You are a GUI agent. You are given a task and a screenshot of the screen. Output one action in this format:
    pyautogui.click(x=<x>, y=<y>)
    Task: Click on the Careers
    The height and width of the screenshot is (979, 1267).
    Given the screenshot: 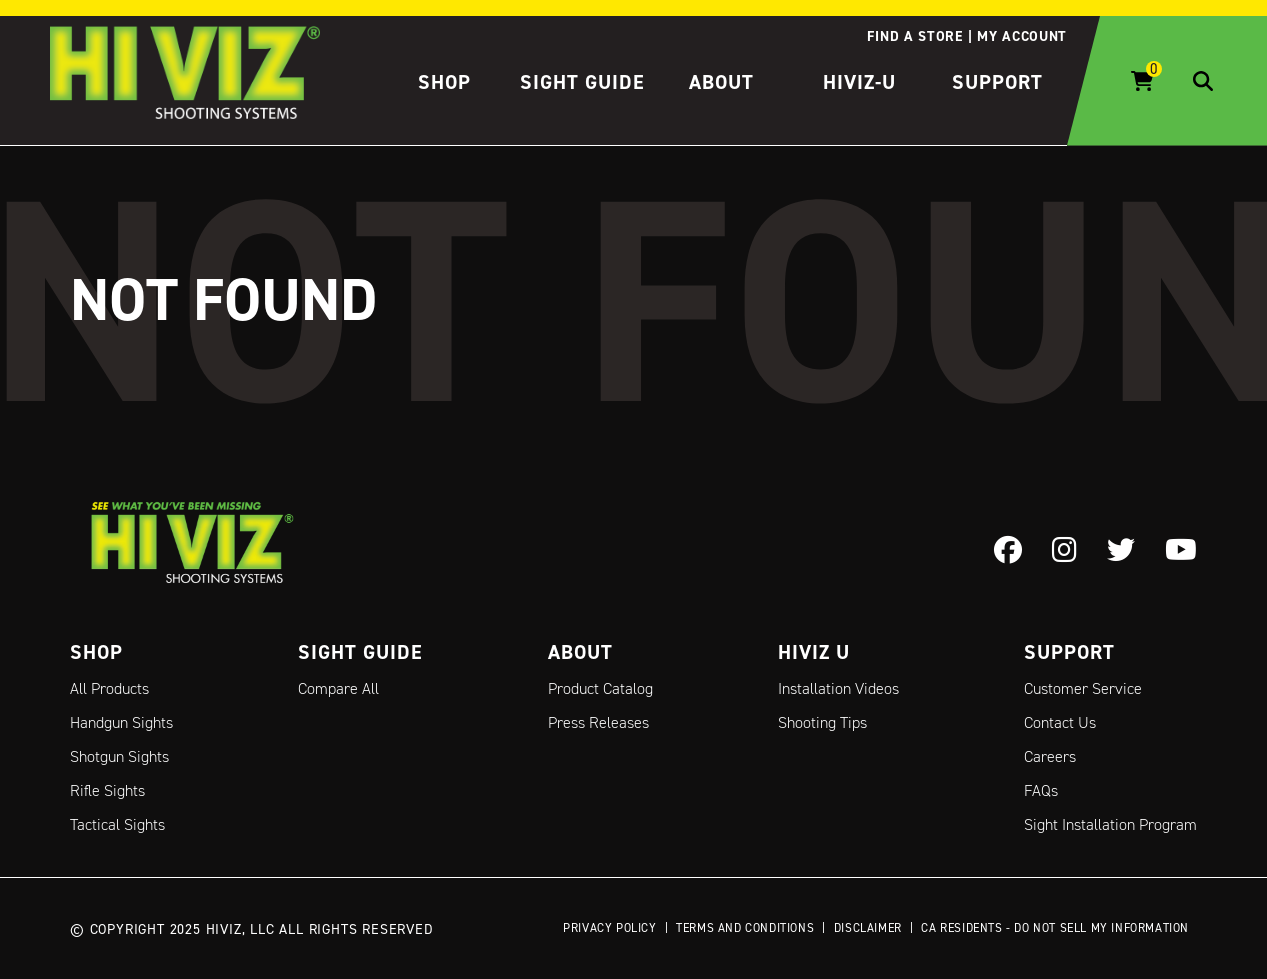 What is the action you would take?
    pyautogui.click(x=1050, y=756)
    